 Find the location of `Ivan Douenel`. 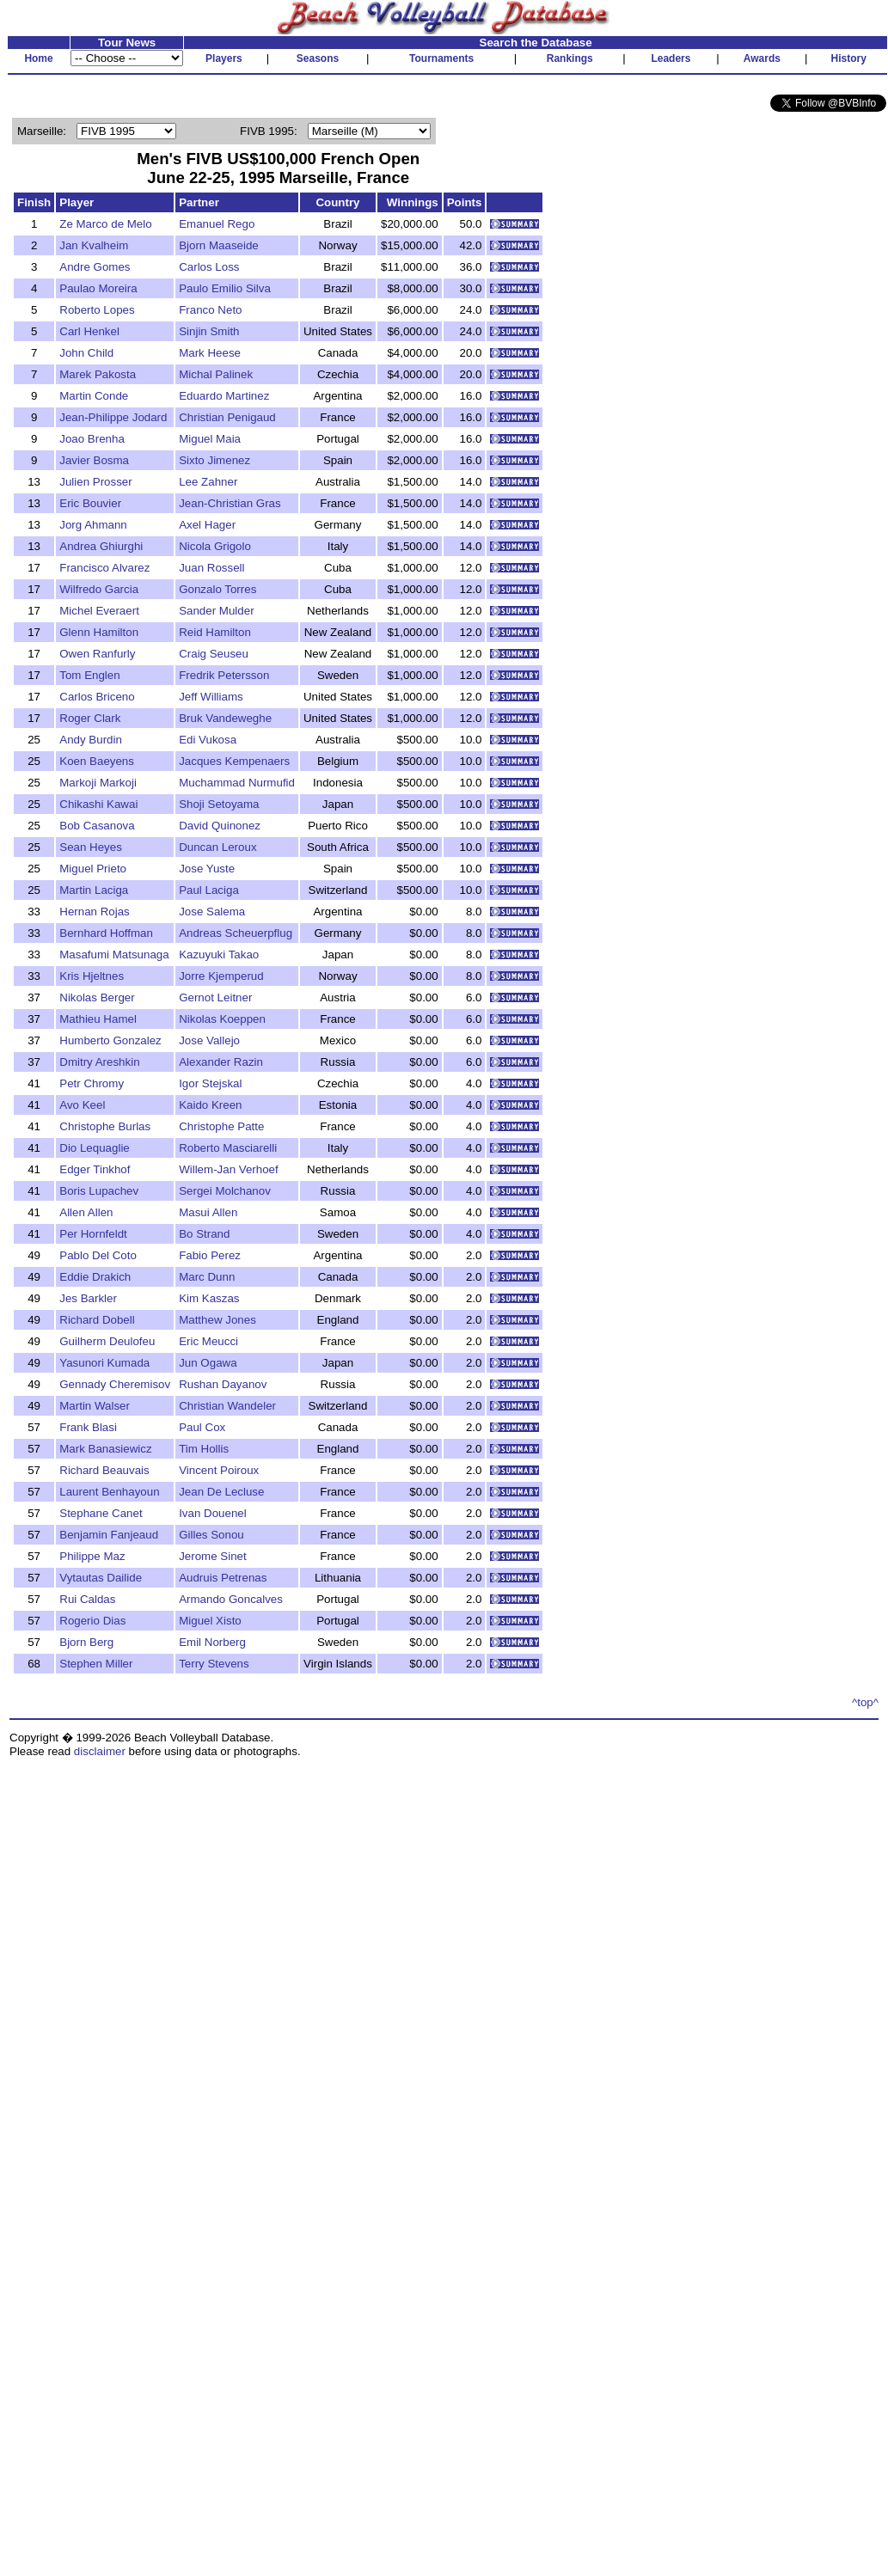

Ivan Douenel is located at coordinates (213, 1513).